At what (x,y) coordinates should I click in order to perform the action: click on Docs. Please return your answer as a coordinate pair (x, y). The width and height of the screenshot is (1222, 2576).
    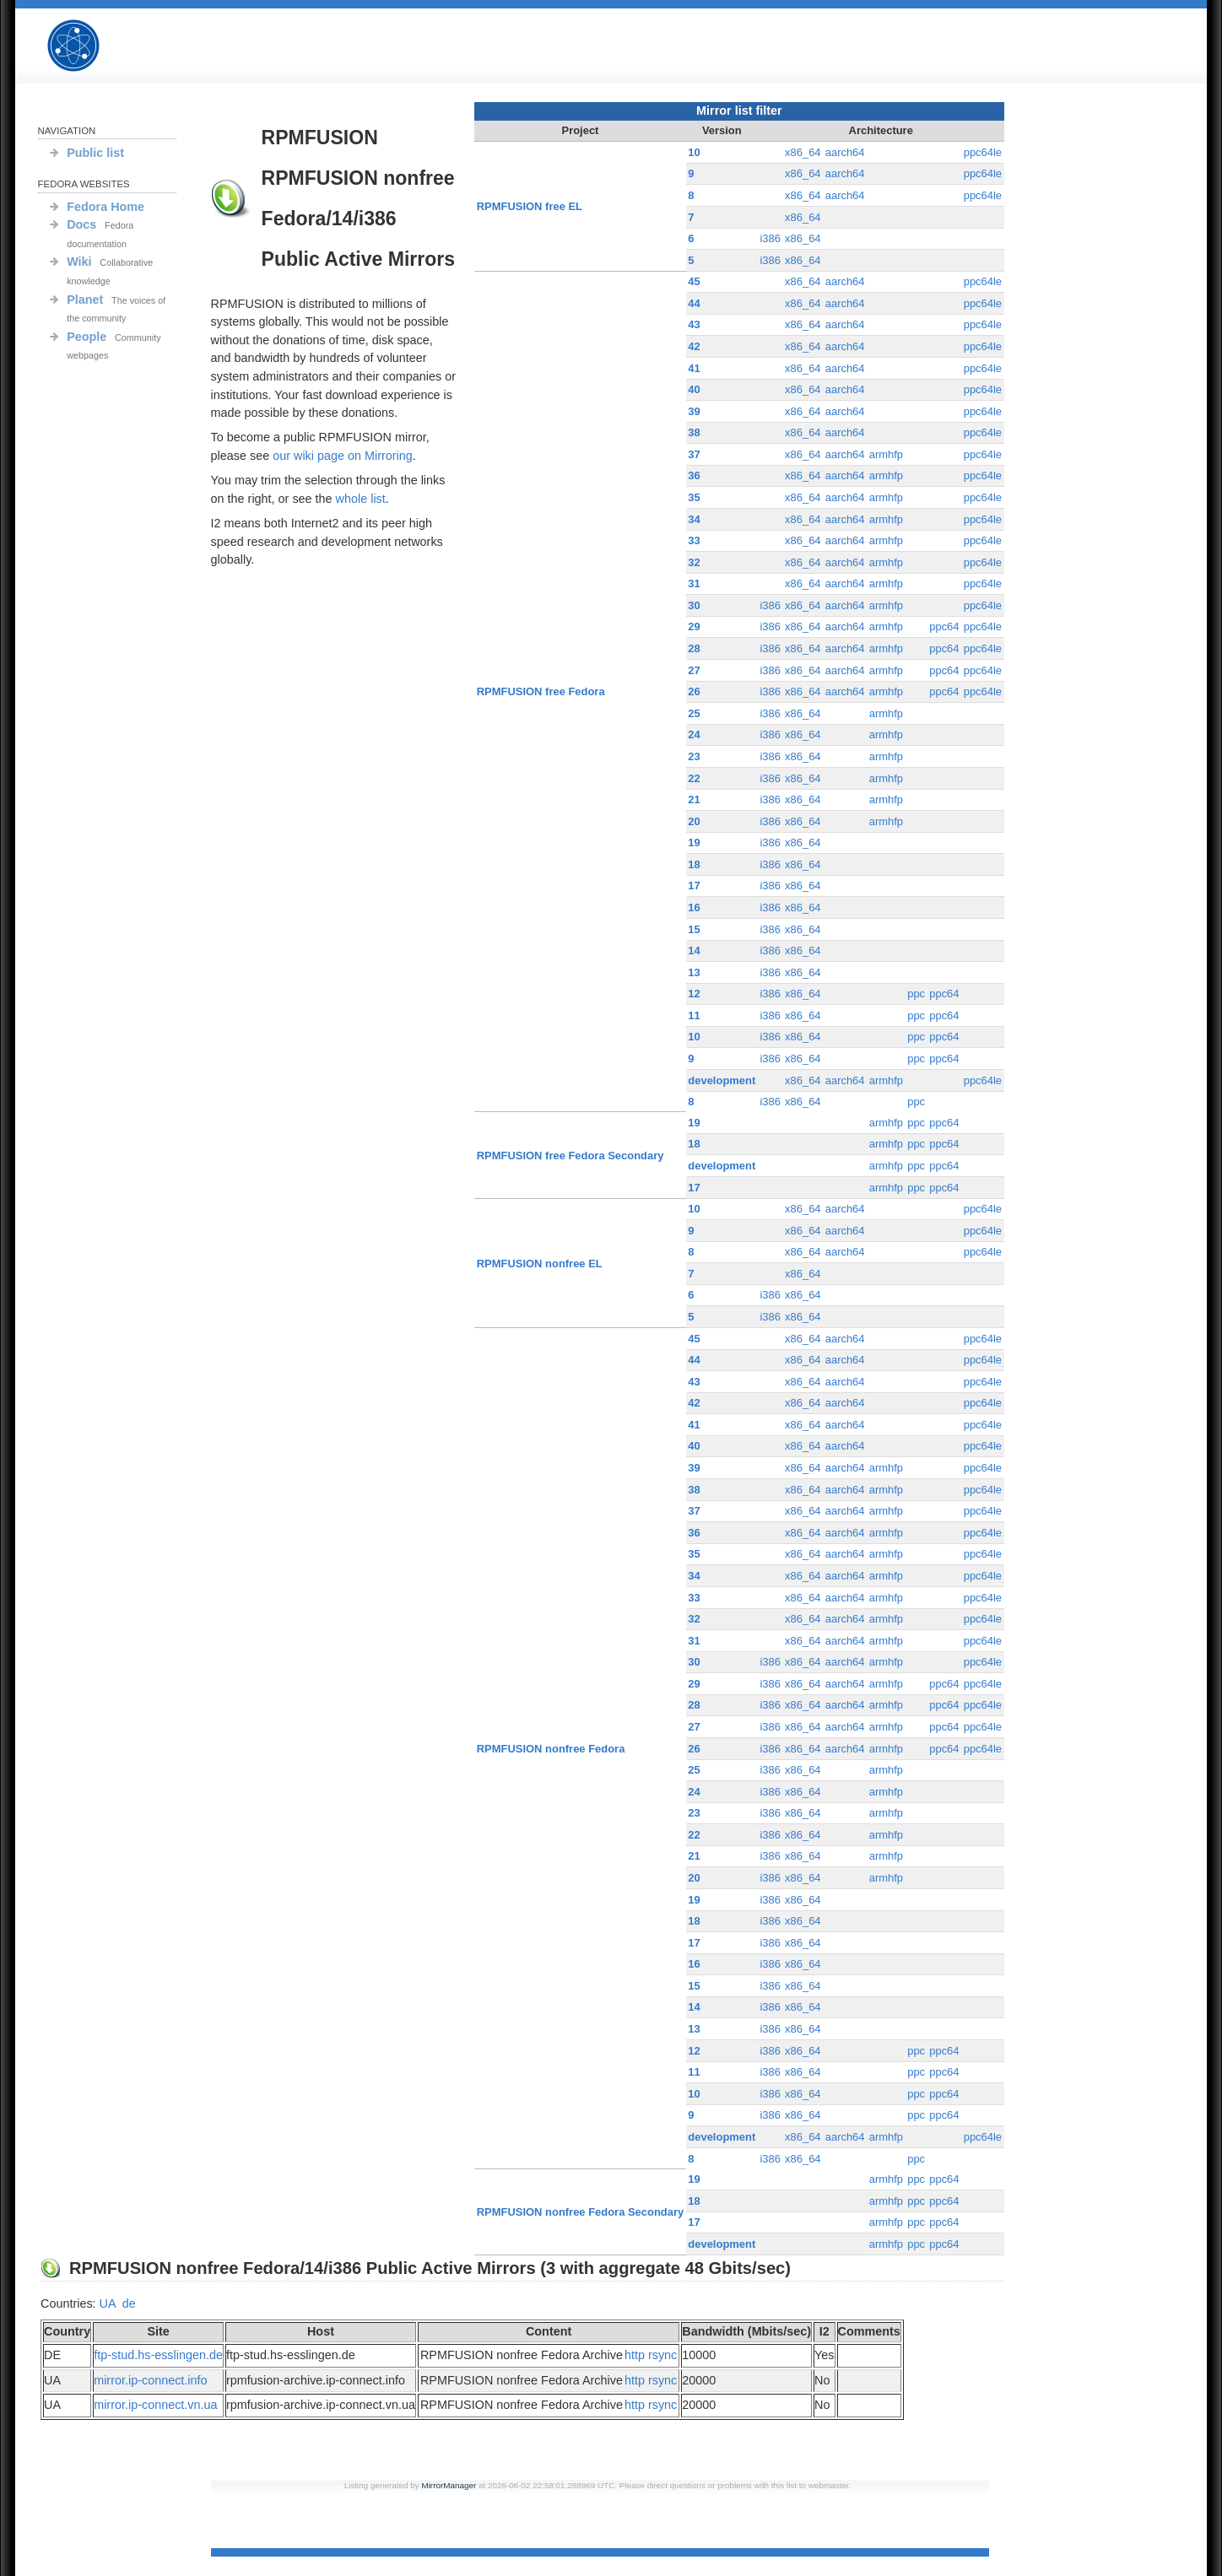
    Looking at the image, I should click on (81, 224).